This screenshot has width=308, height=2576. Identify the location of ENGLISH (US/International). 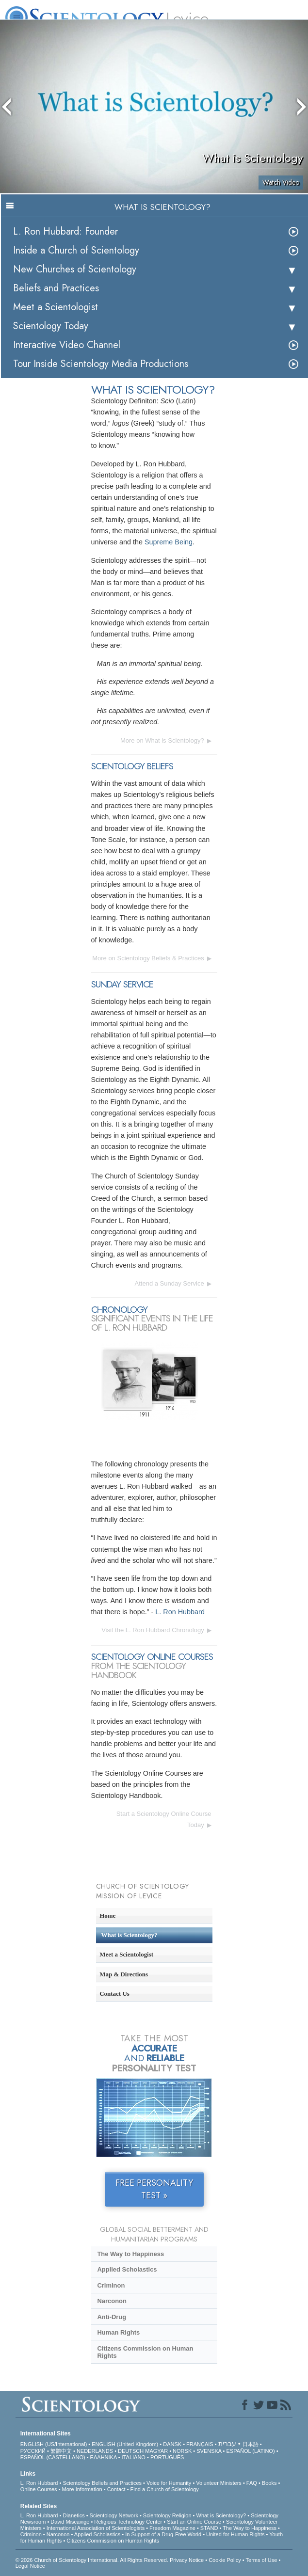
(53, 2444).